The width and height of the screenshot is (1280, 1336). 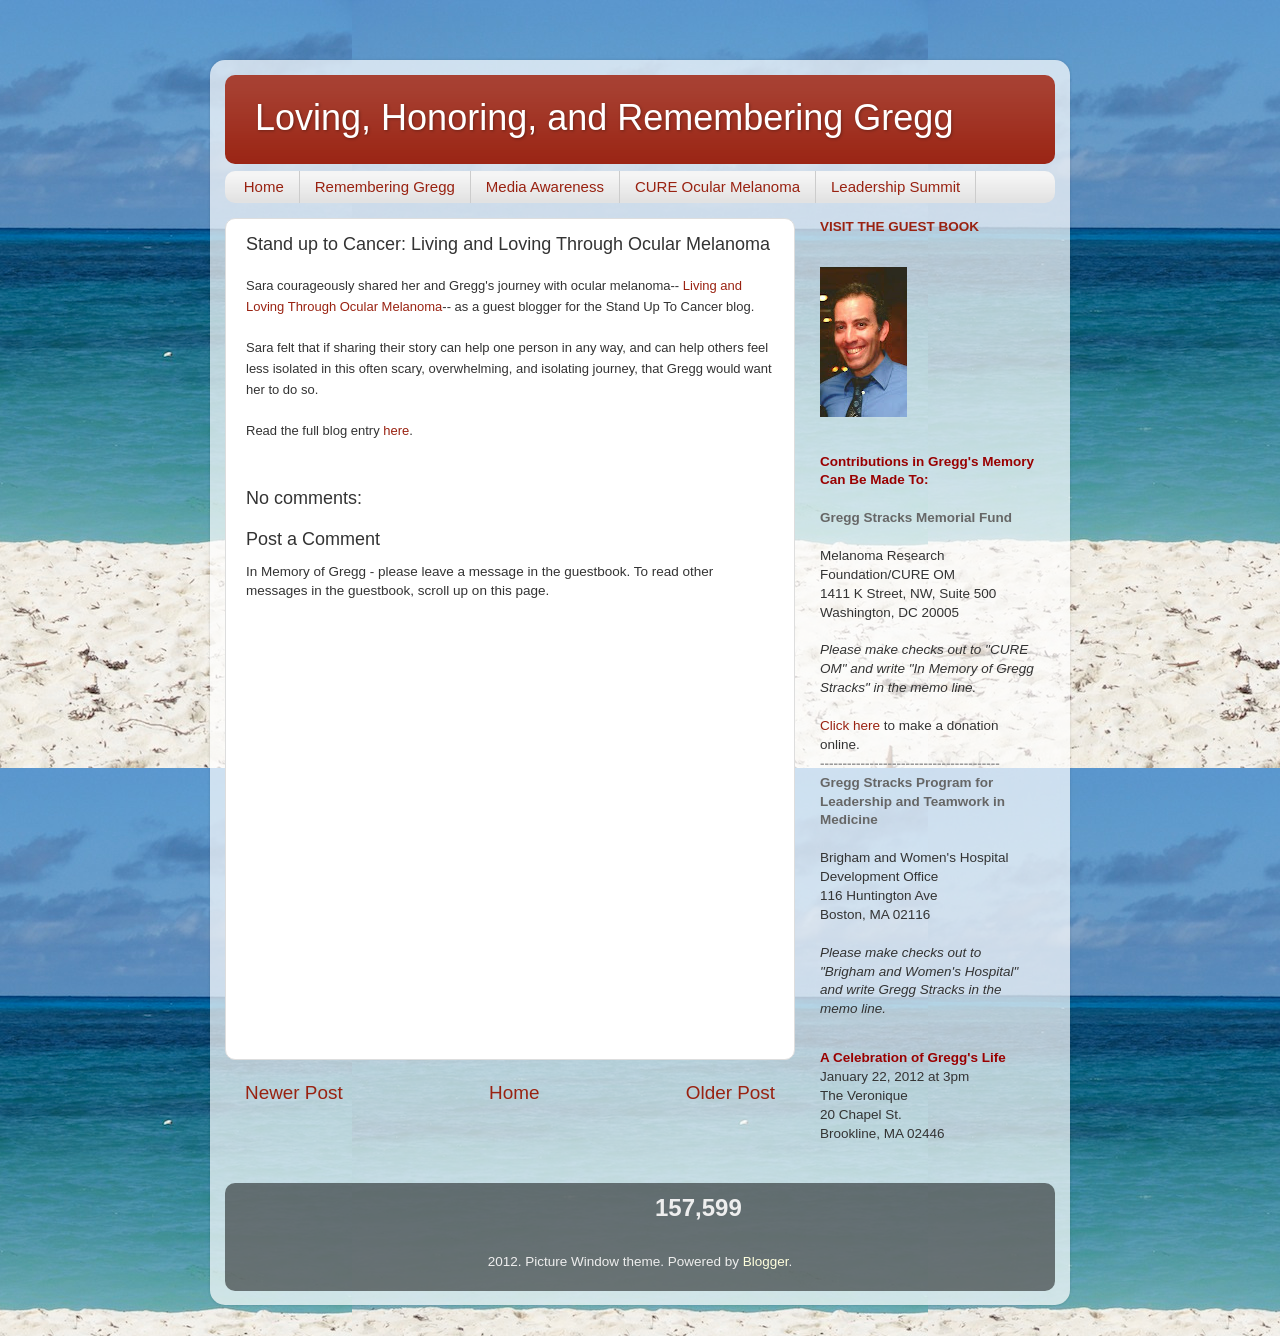 I want to click on Blogger, so click(x=766, y=1261).